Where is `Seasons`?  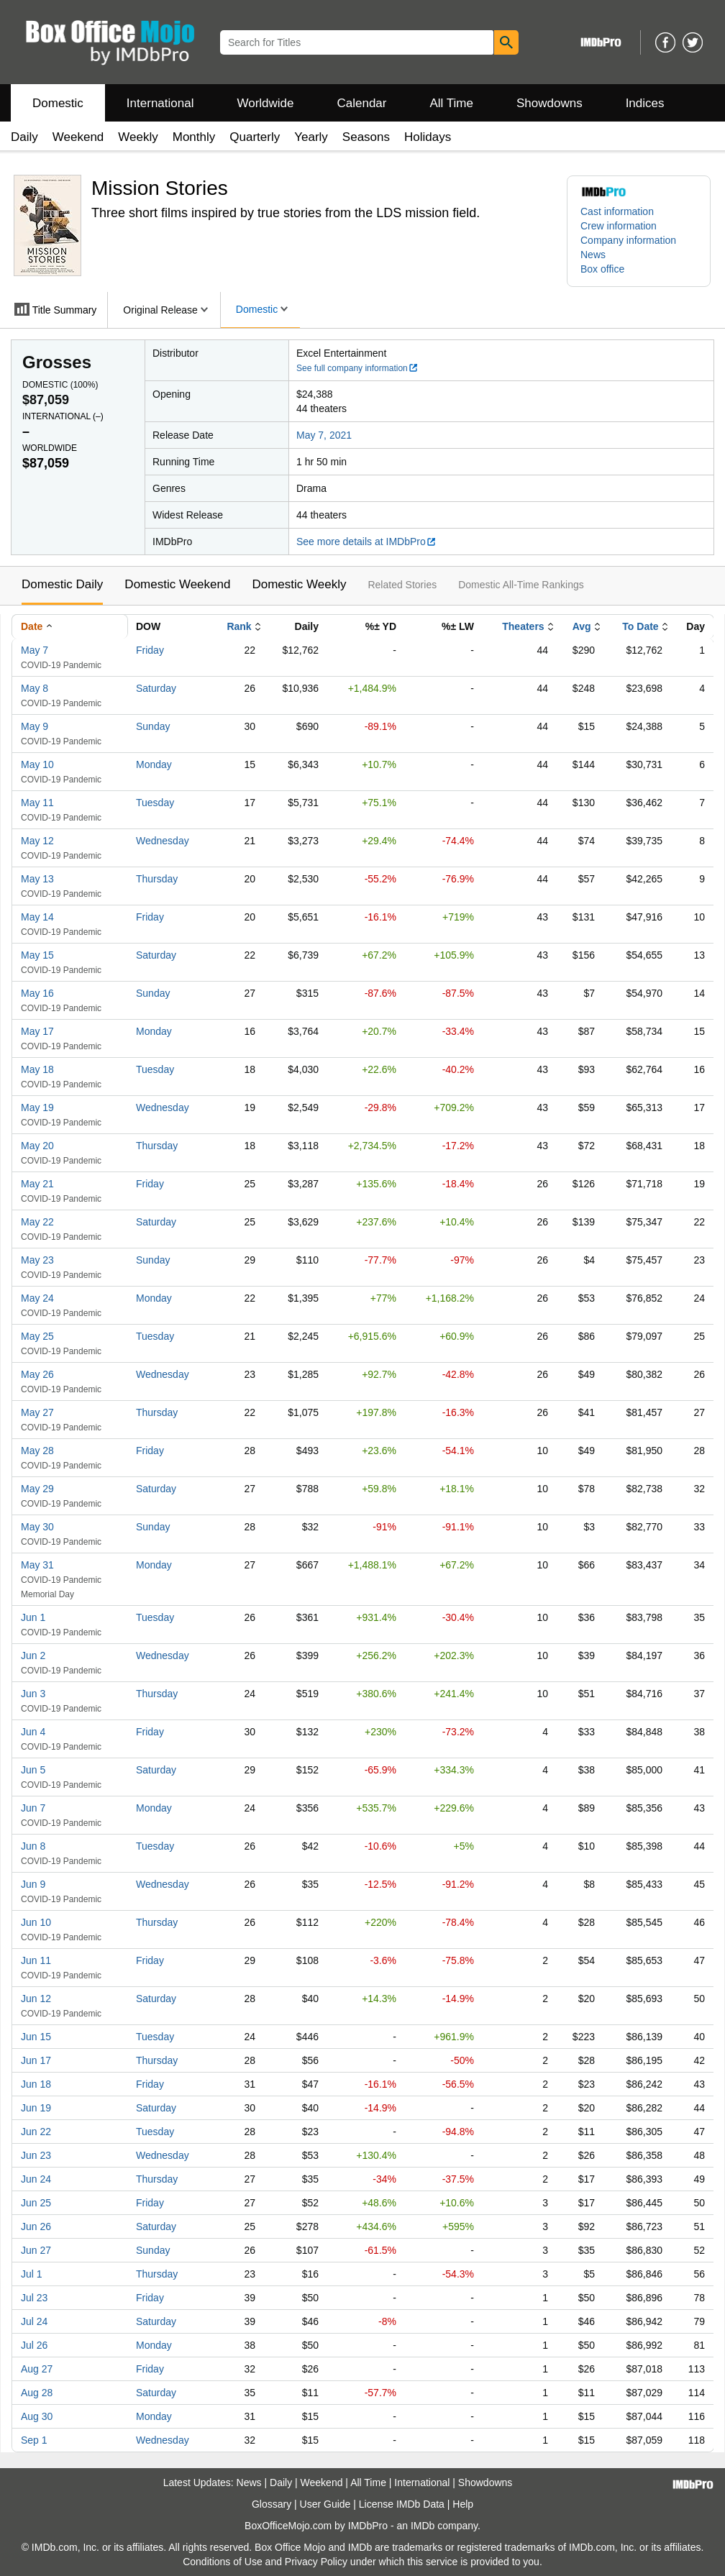
Seasons is located at coordinates (366, 137).